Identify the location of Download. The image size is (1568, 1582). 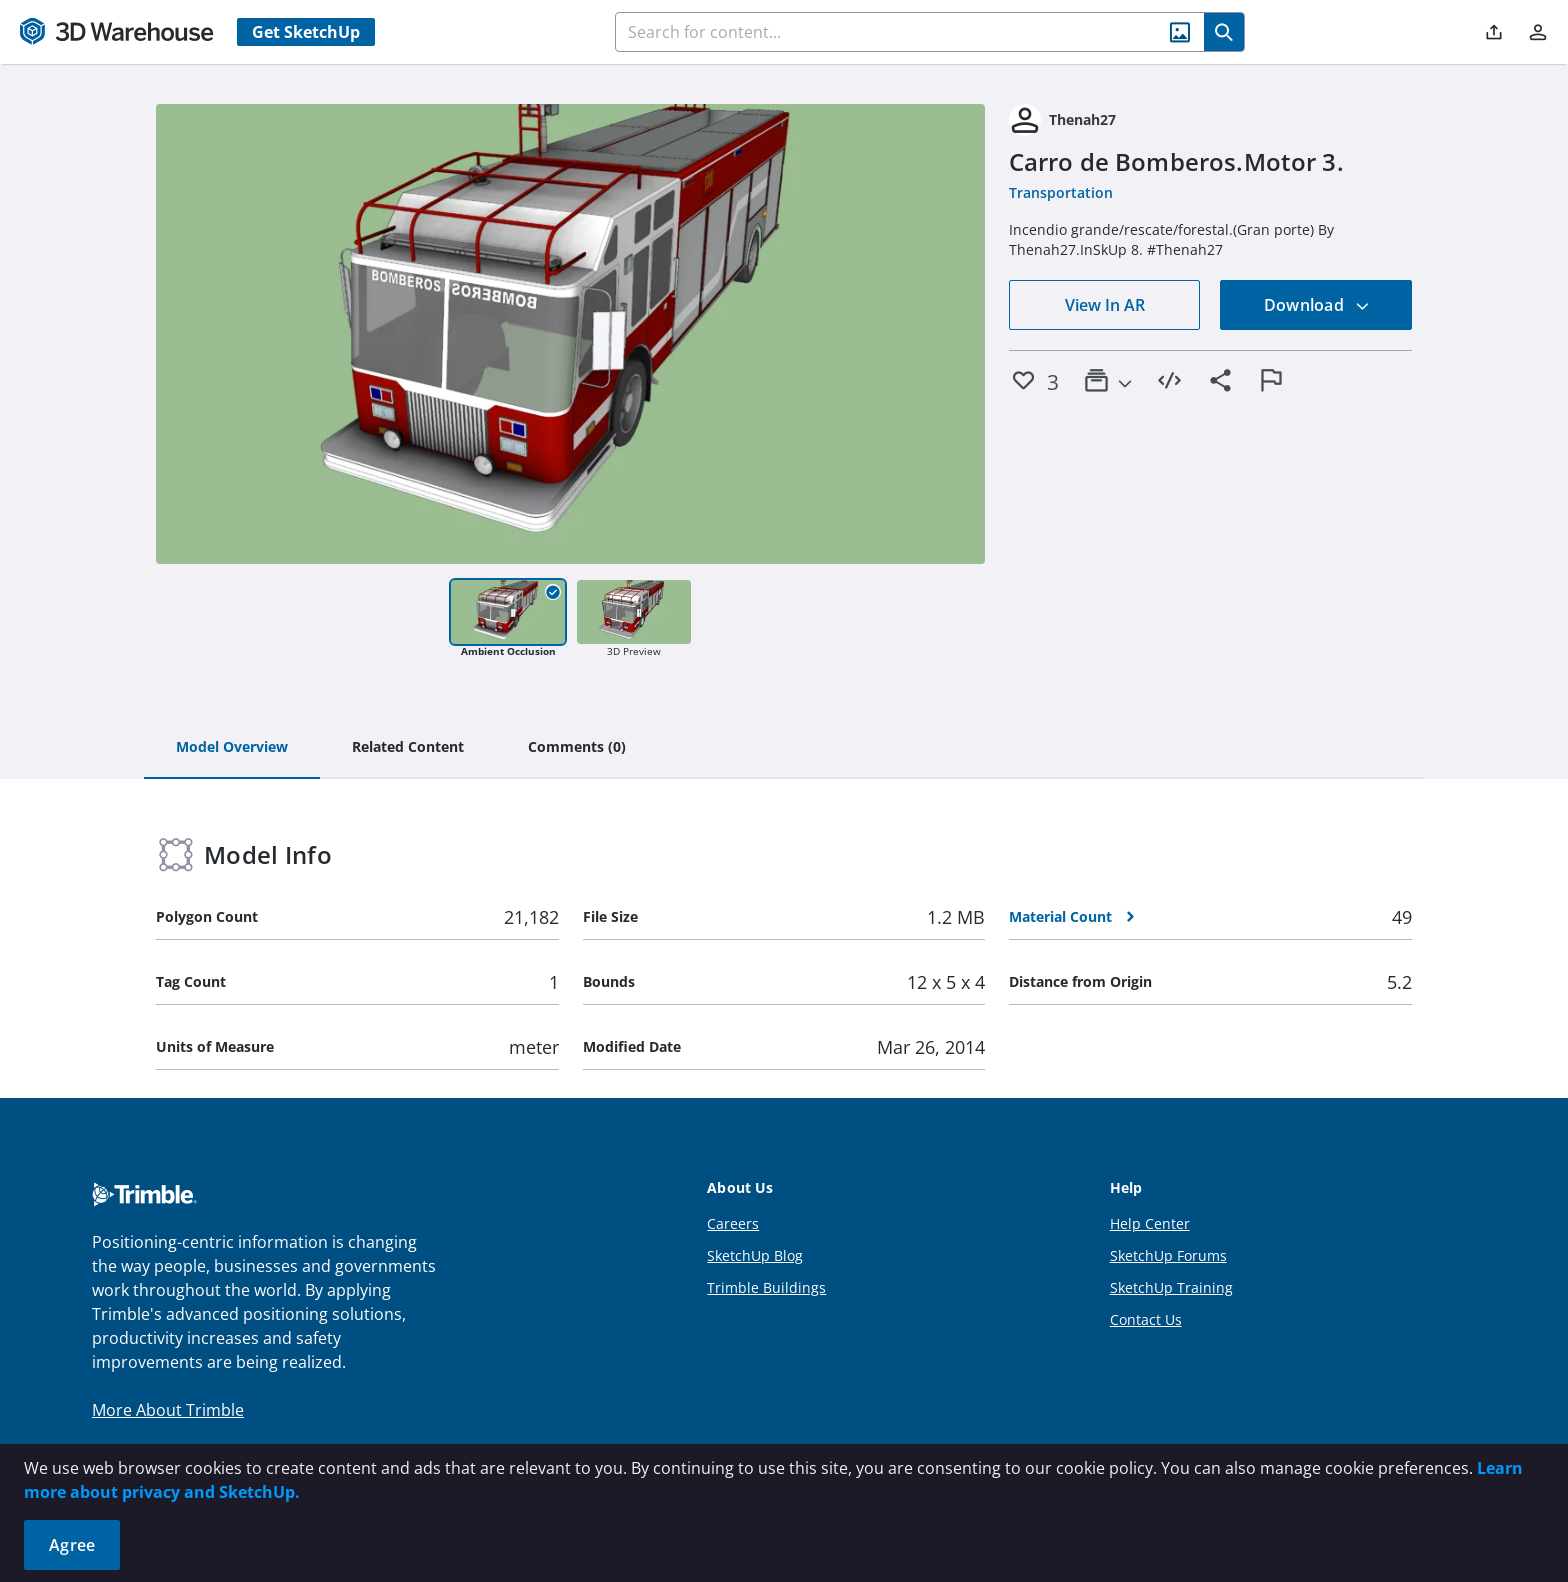
(1317, 305).